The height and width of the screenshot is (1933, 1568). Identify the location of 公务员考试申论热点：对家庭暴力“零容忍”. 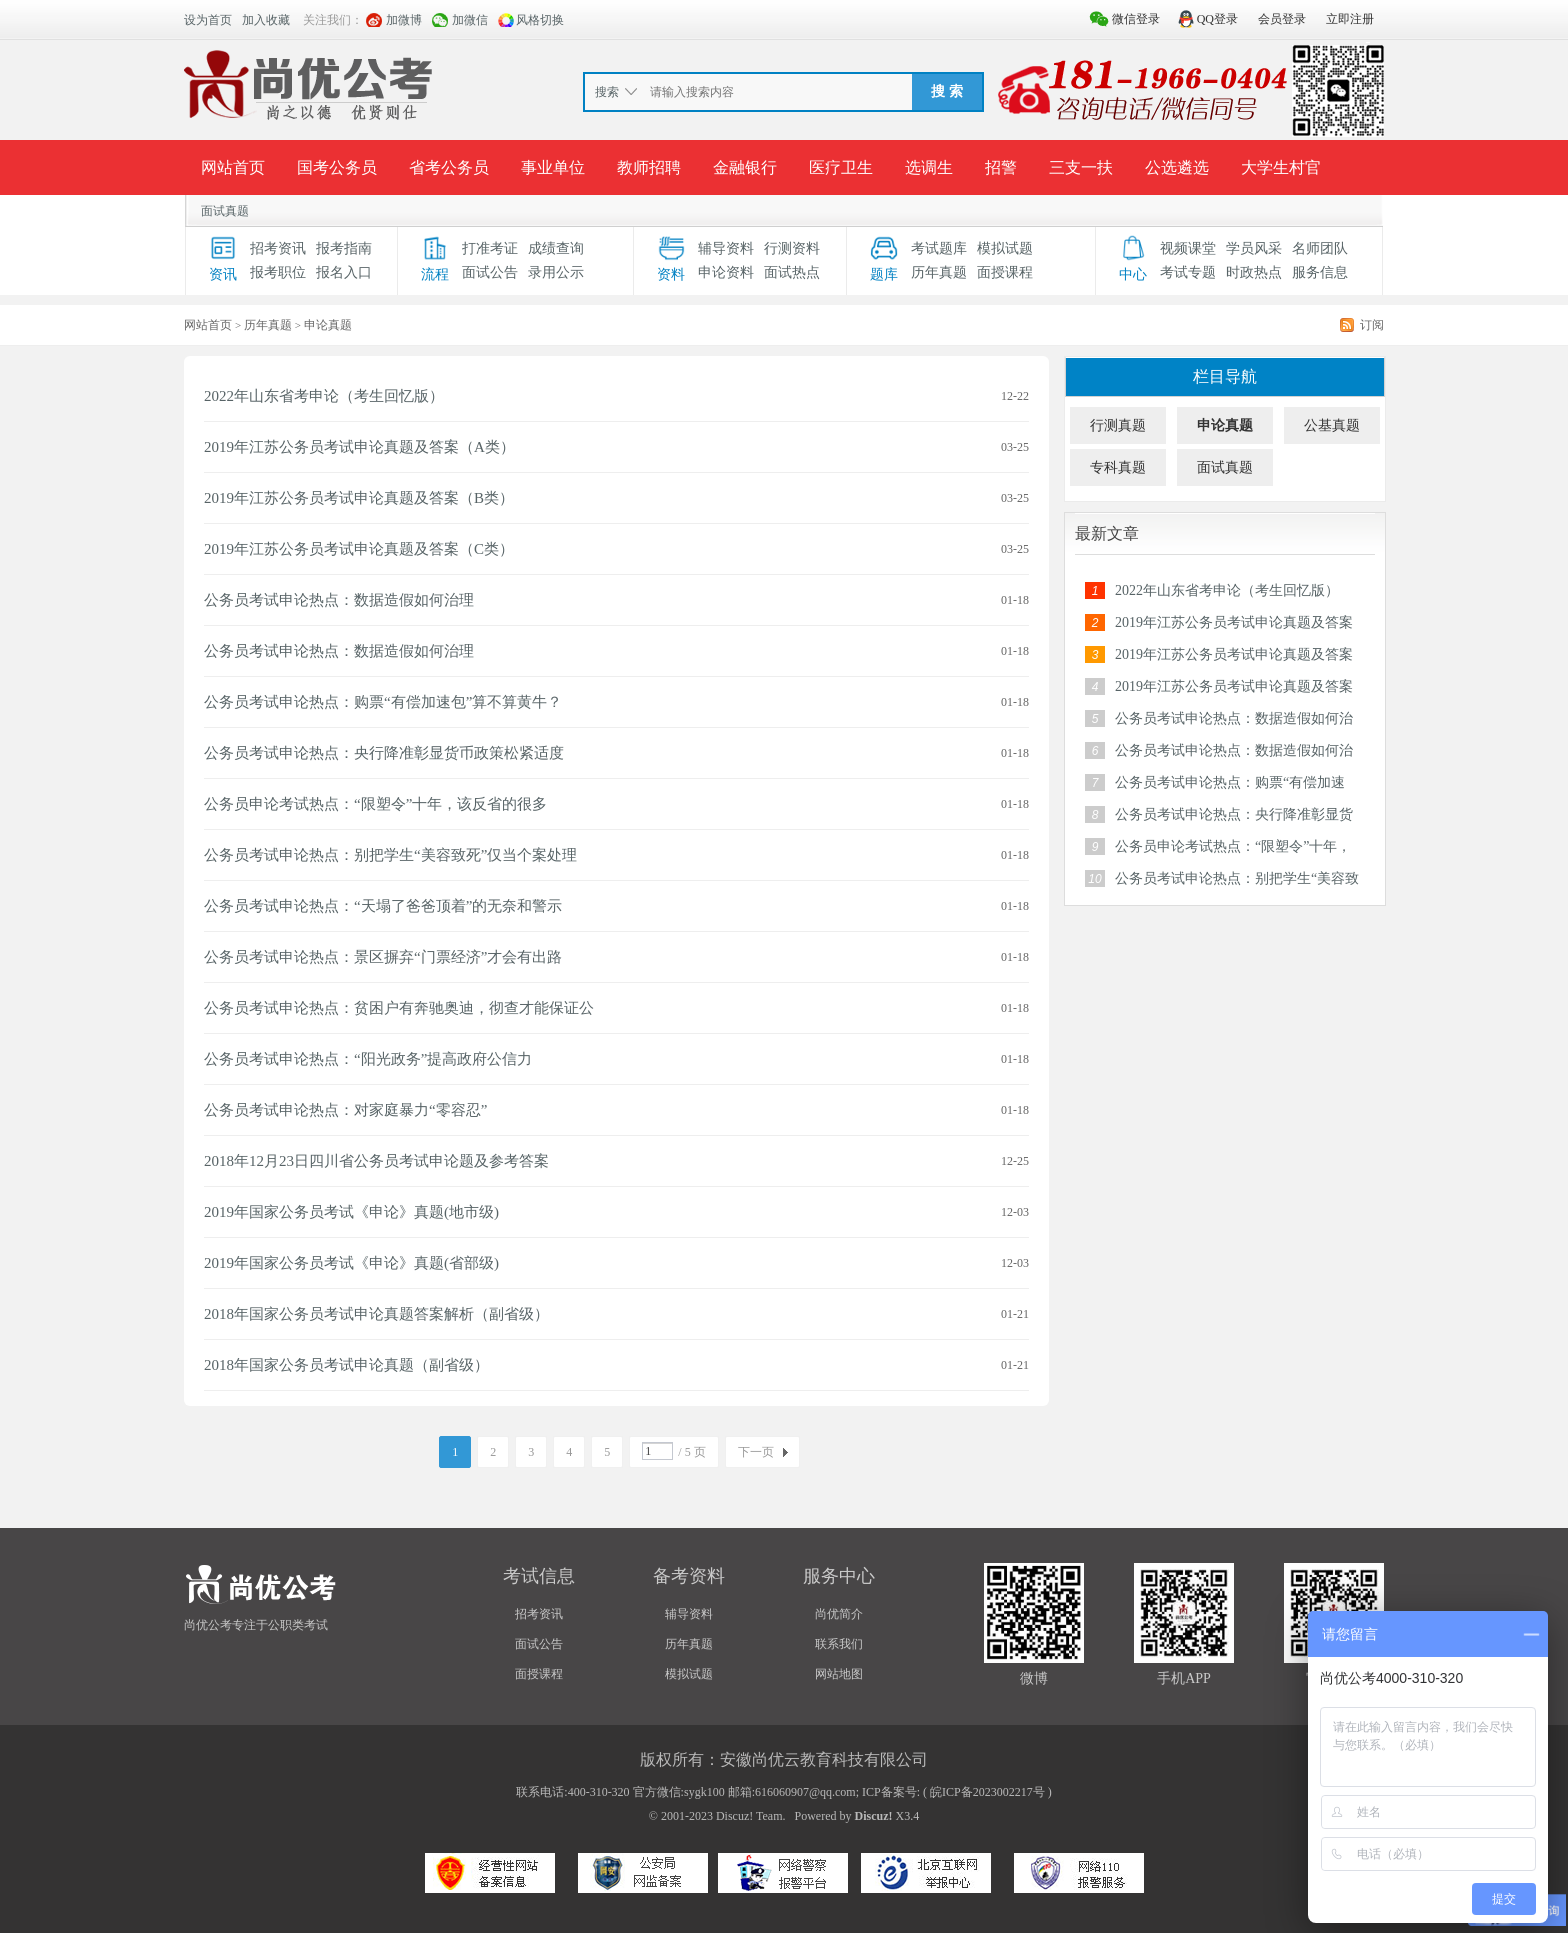
(345, 1110).